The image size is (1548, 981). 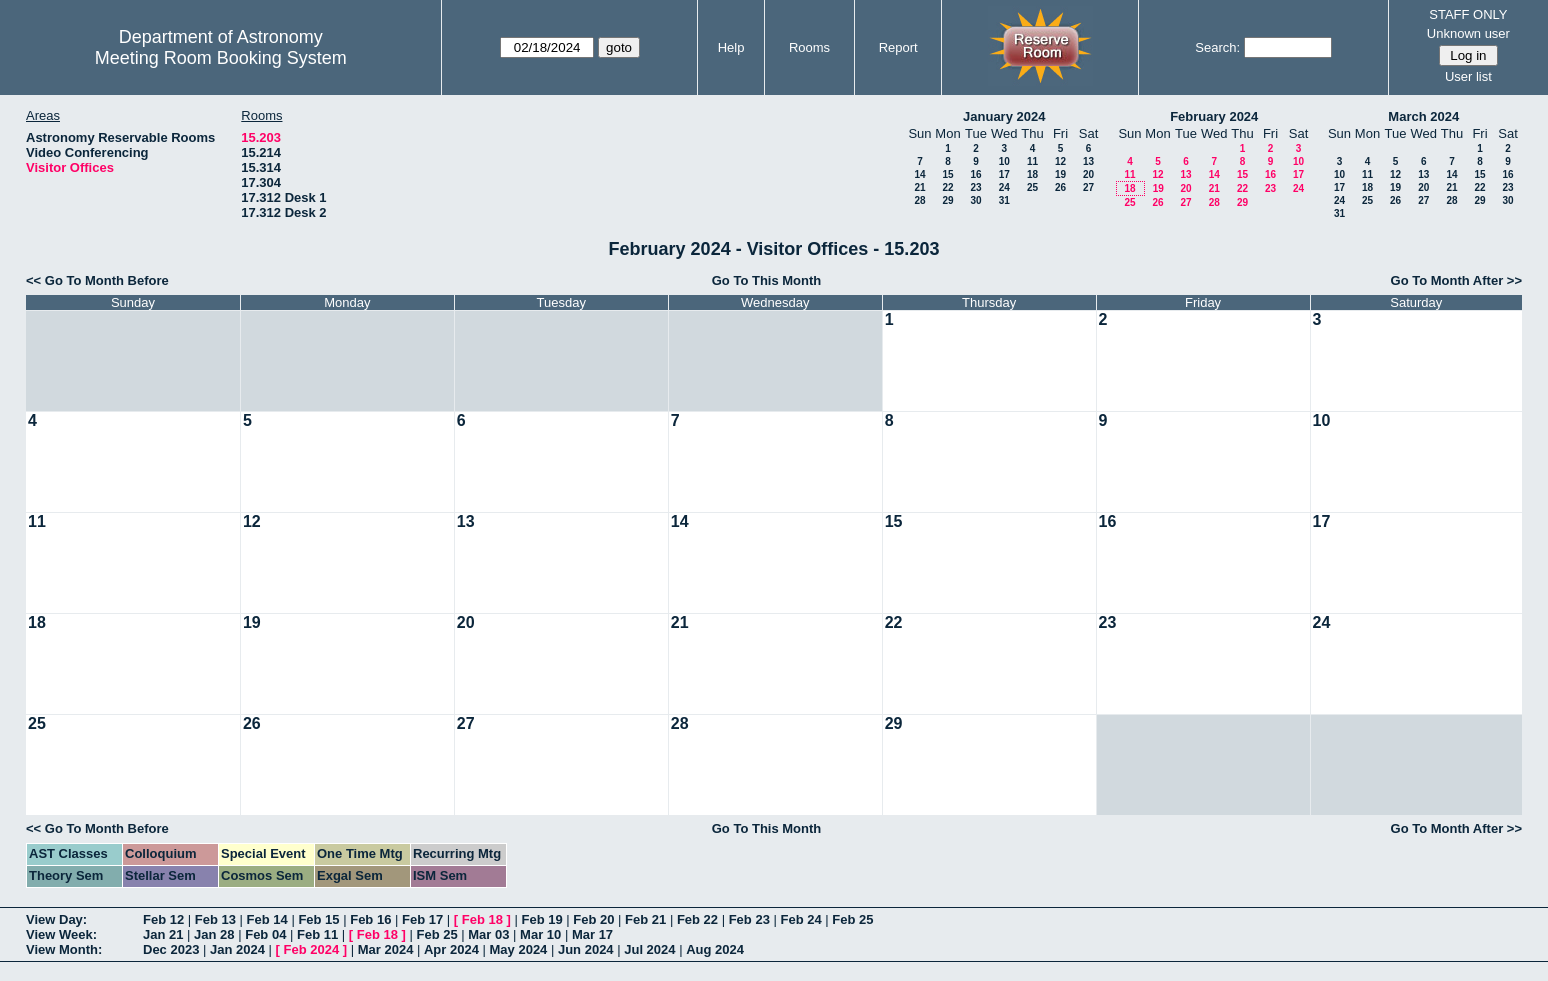 What do you see at coordinates (312, 949) in the screenshot?
I see `Feb 2024` at bounding box center [312, 949].